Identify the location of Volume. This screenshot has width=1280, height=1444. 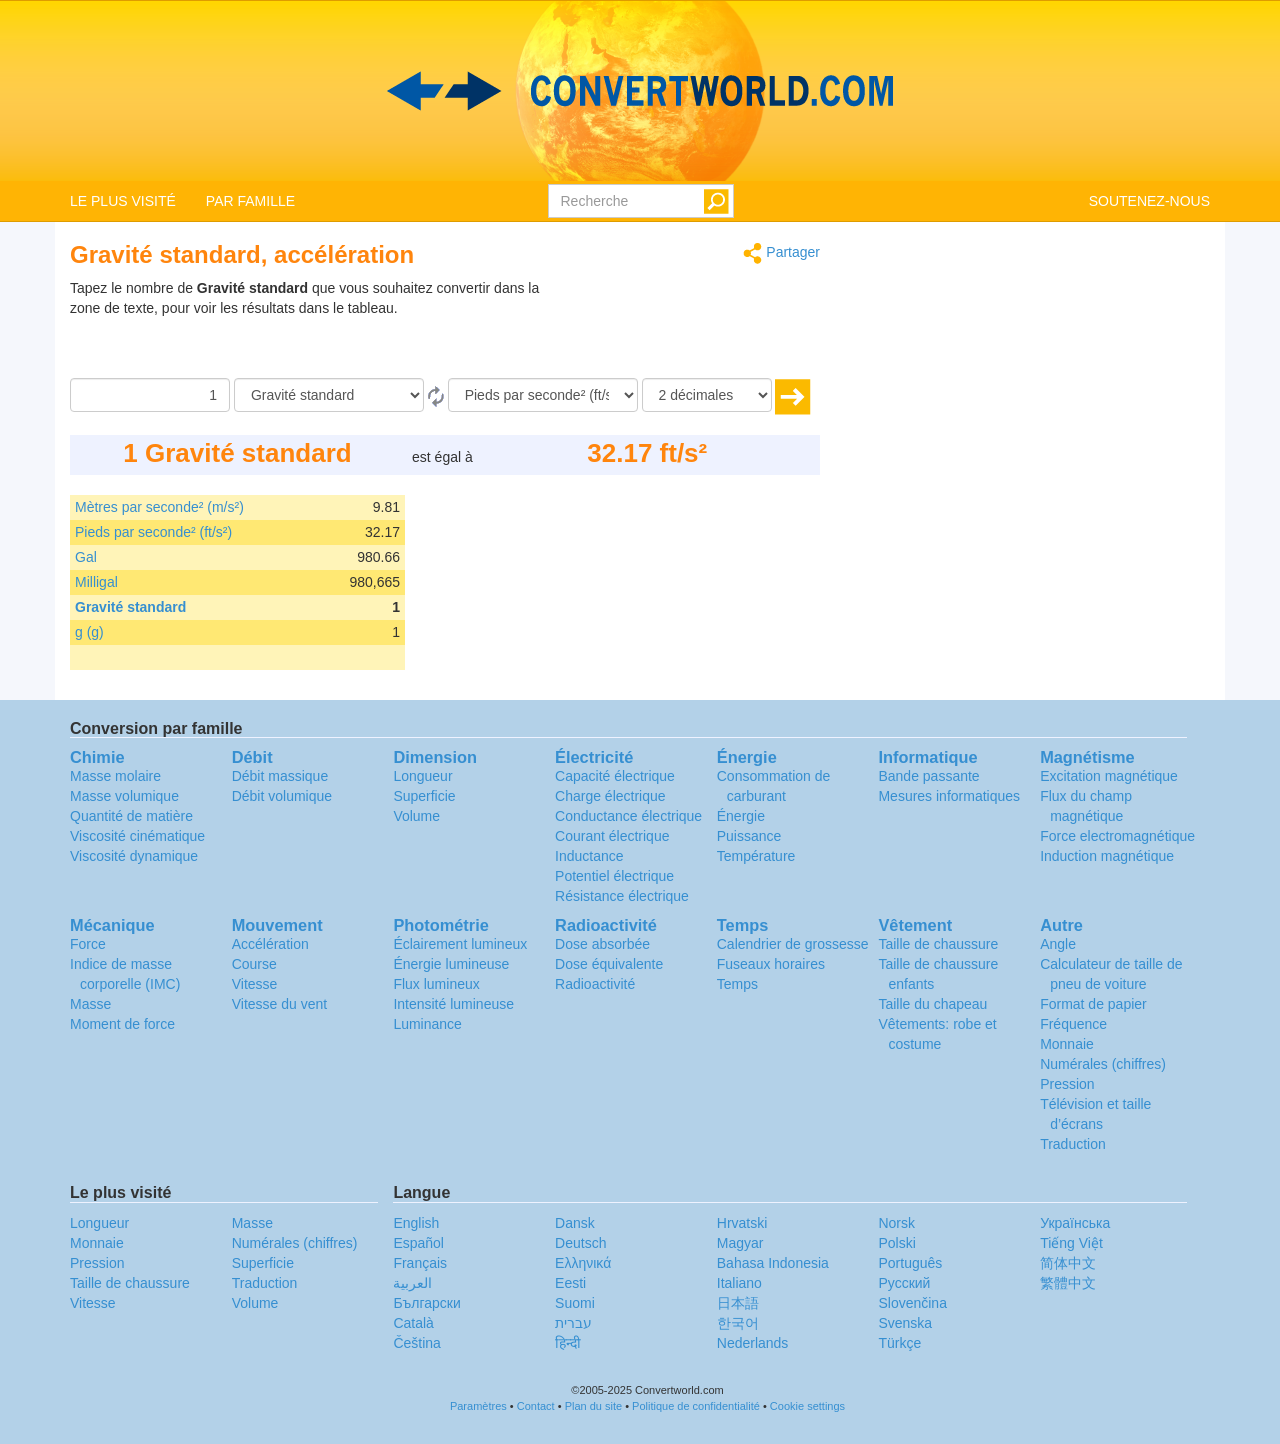
(416, 816).